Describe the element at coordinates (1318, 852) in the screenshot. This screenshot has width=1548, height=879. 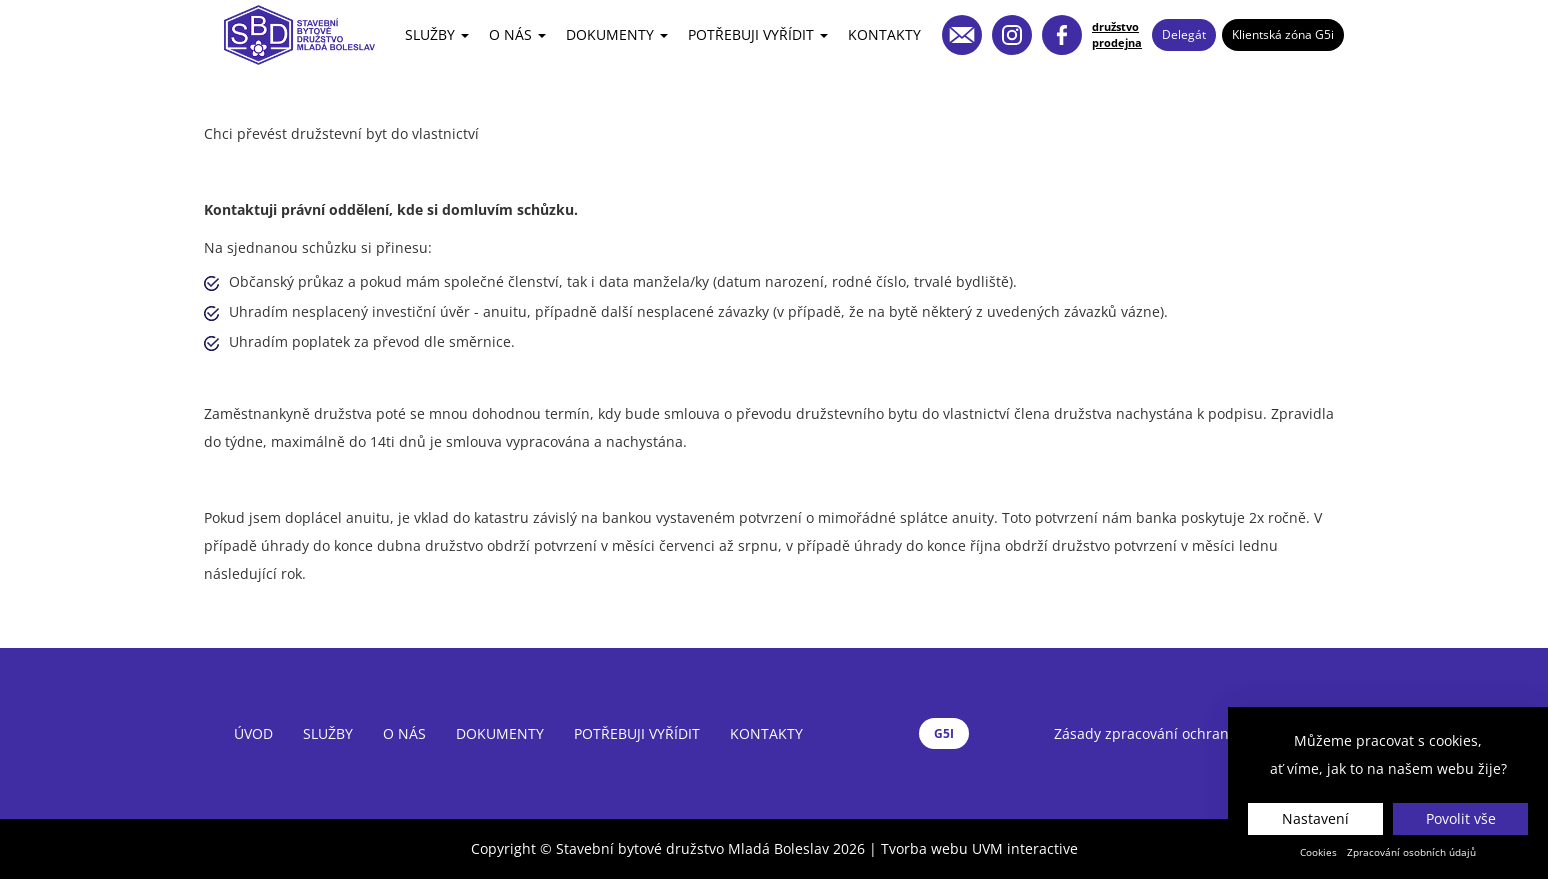
I see `Cookies` at that location.